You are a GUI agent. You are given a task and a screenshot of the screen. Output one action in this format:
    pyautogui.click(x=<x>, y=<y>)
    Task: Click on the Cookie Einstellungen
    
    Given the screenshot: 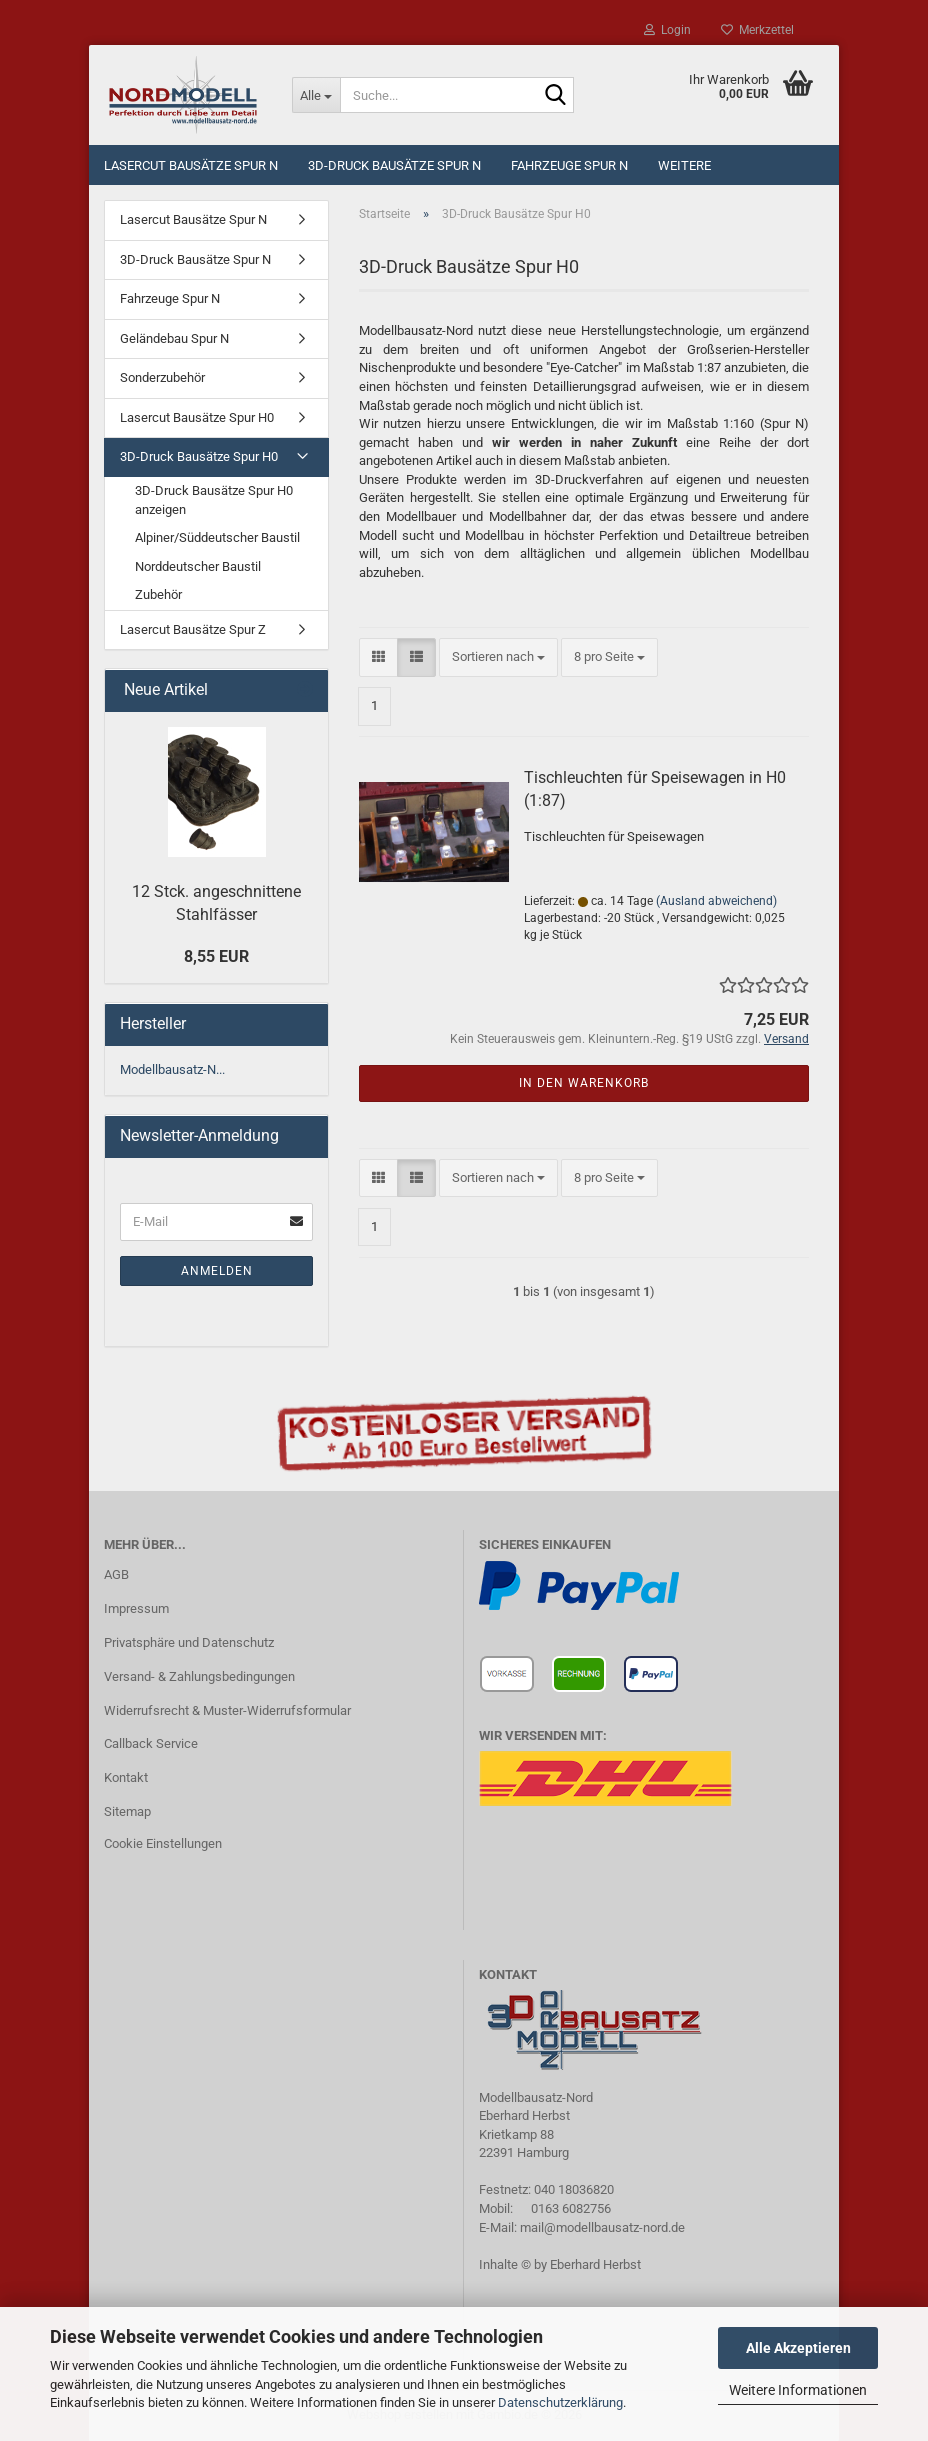 What is the action you would take?
    pyautogui.click(x=163, y=1843)
    